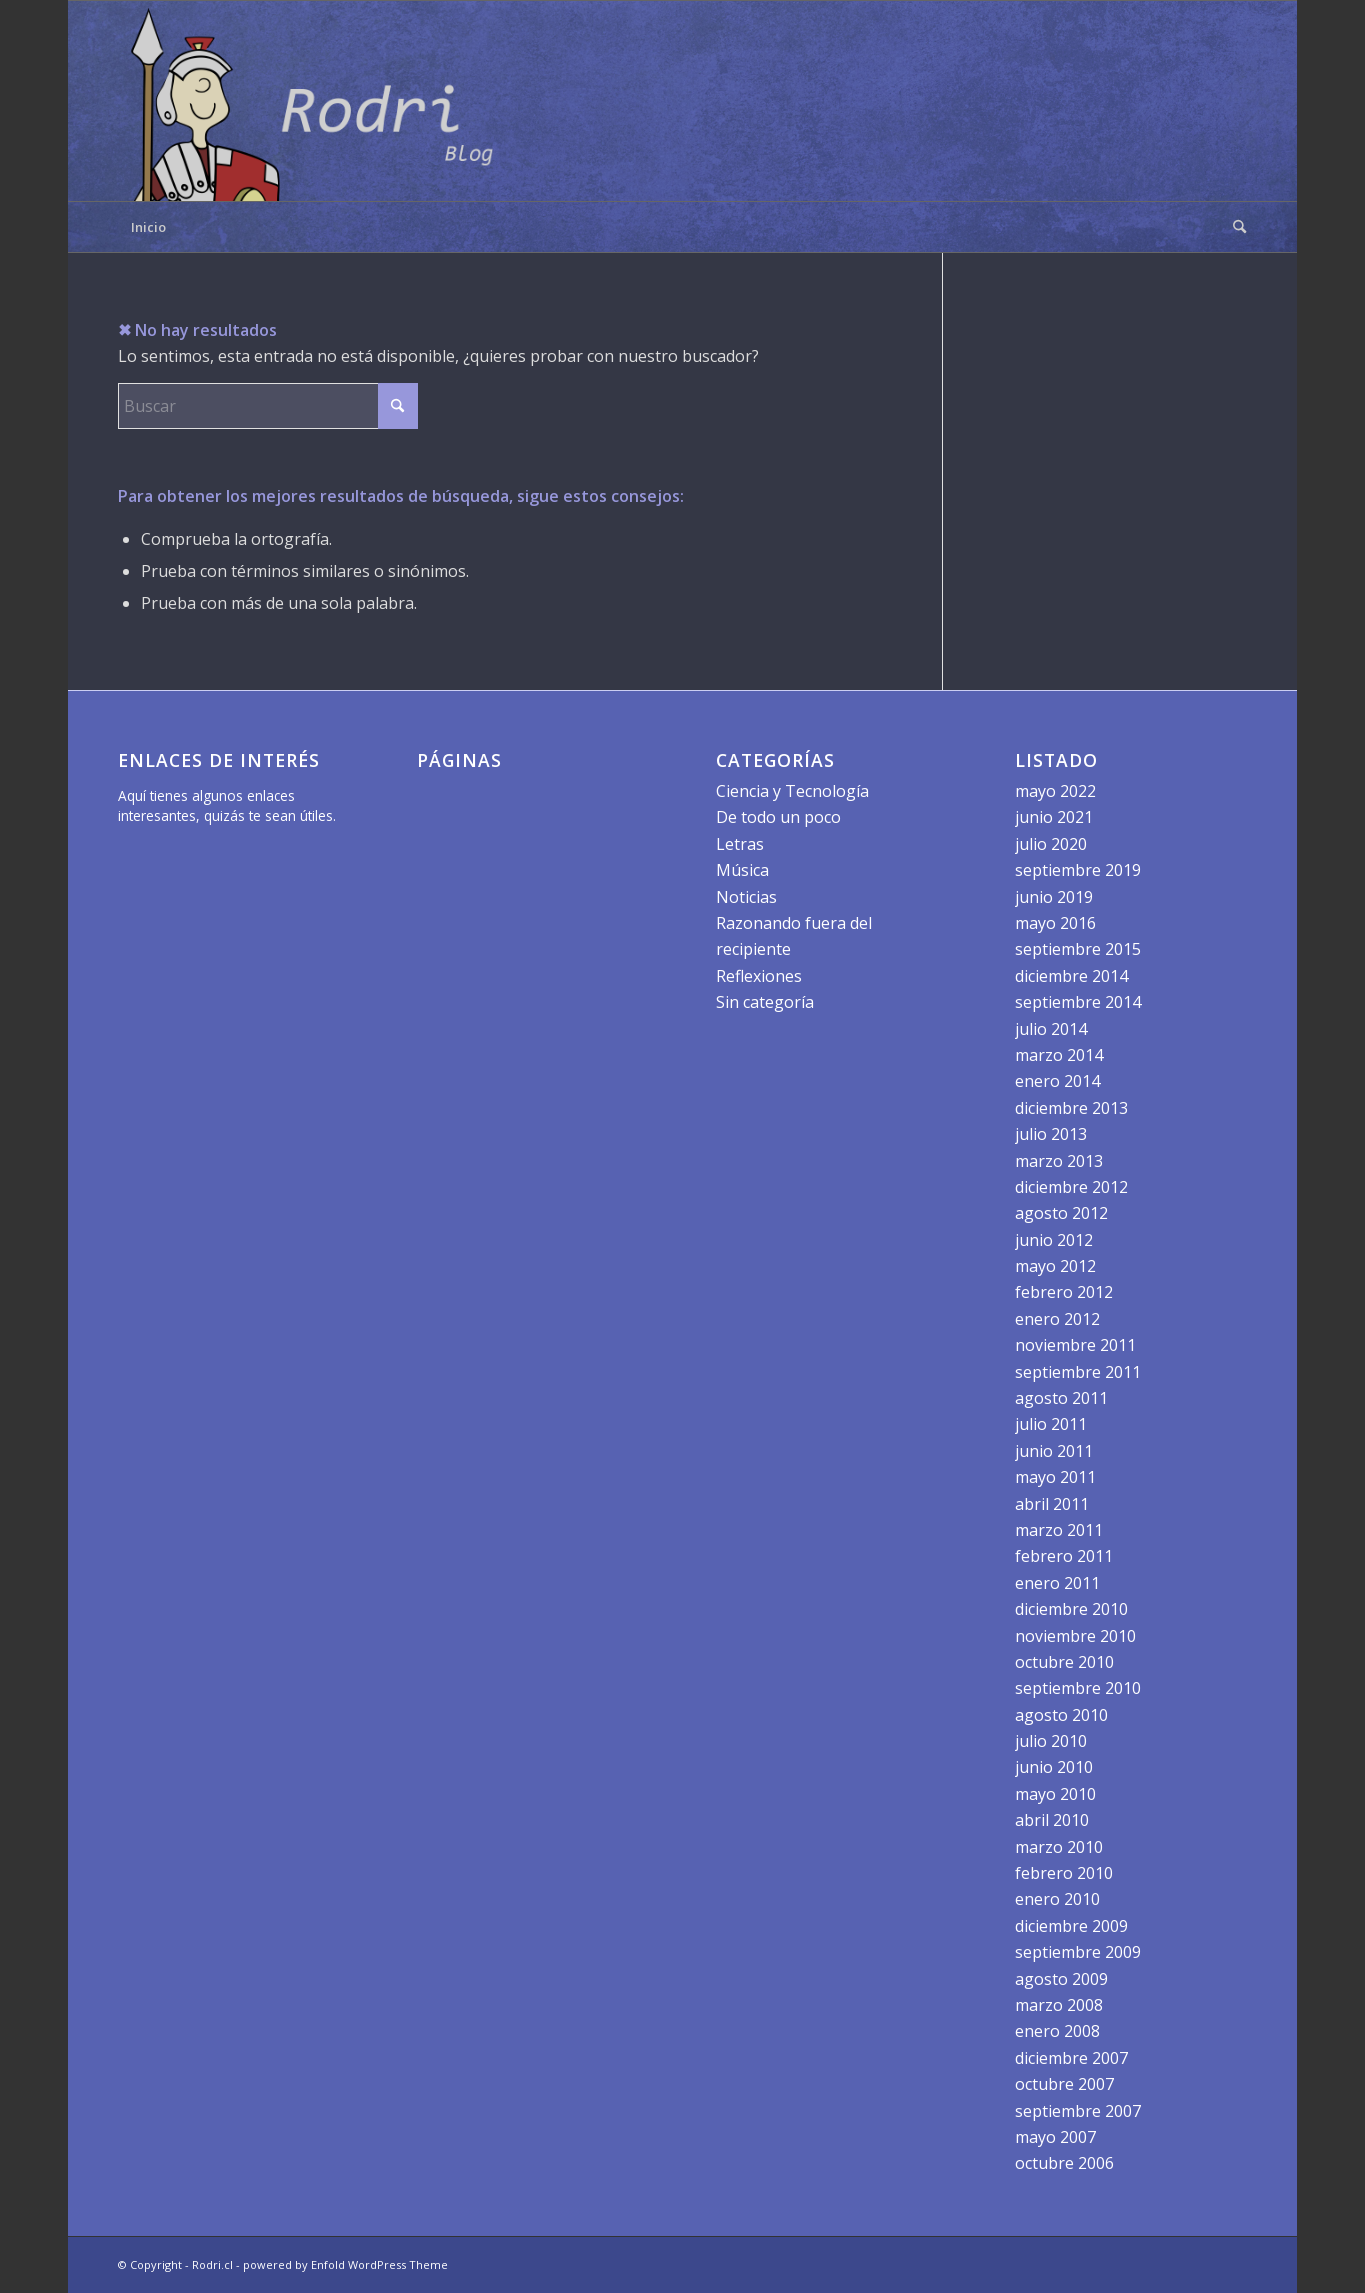  I want to click on junio 2019, so click(1054, 897).